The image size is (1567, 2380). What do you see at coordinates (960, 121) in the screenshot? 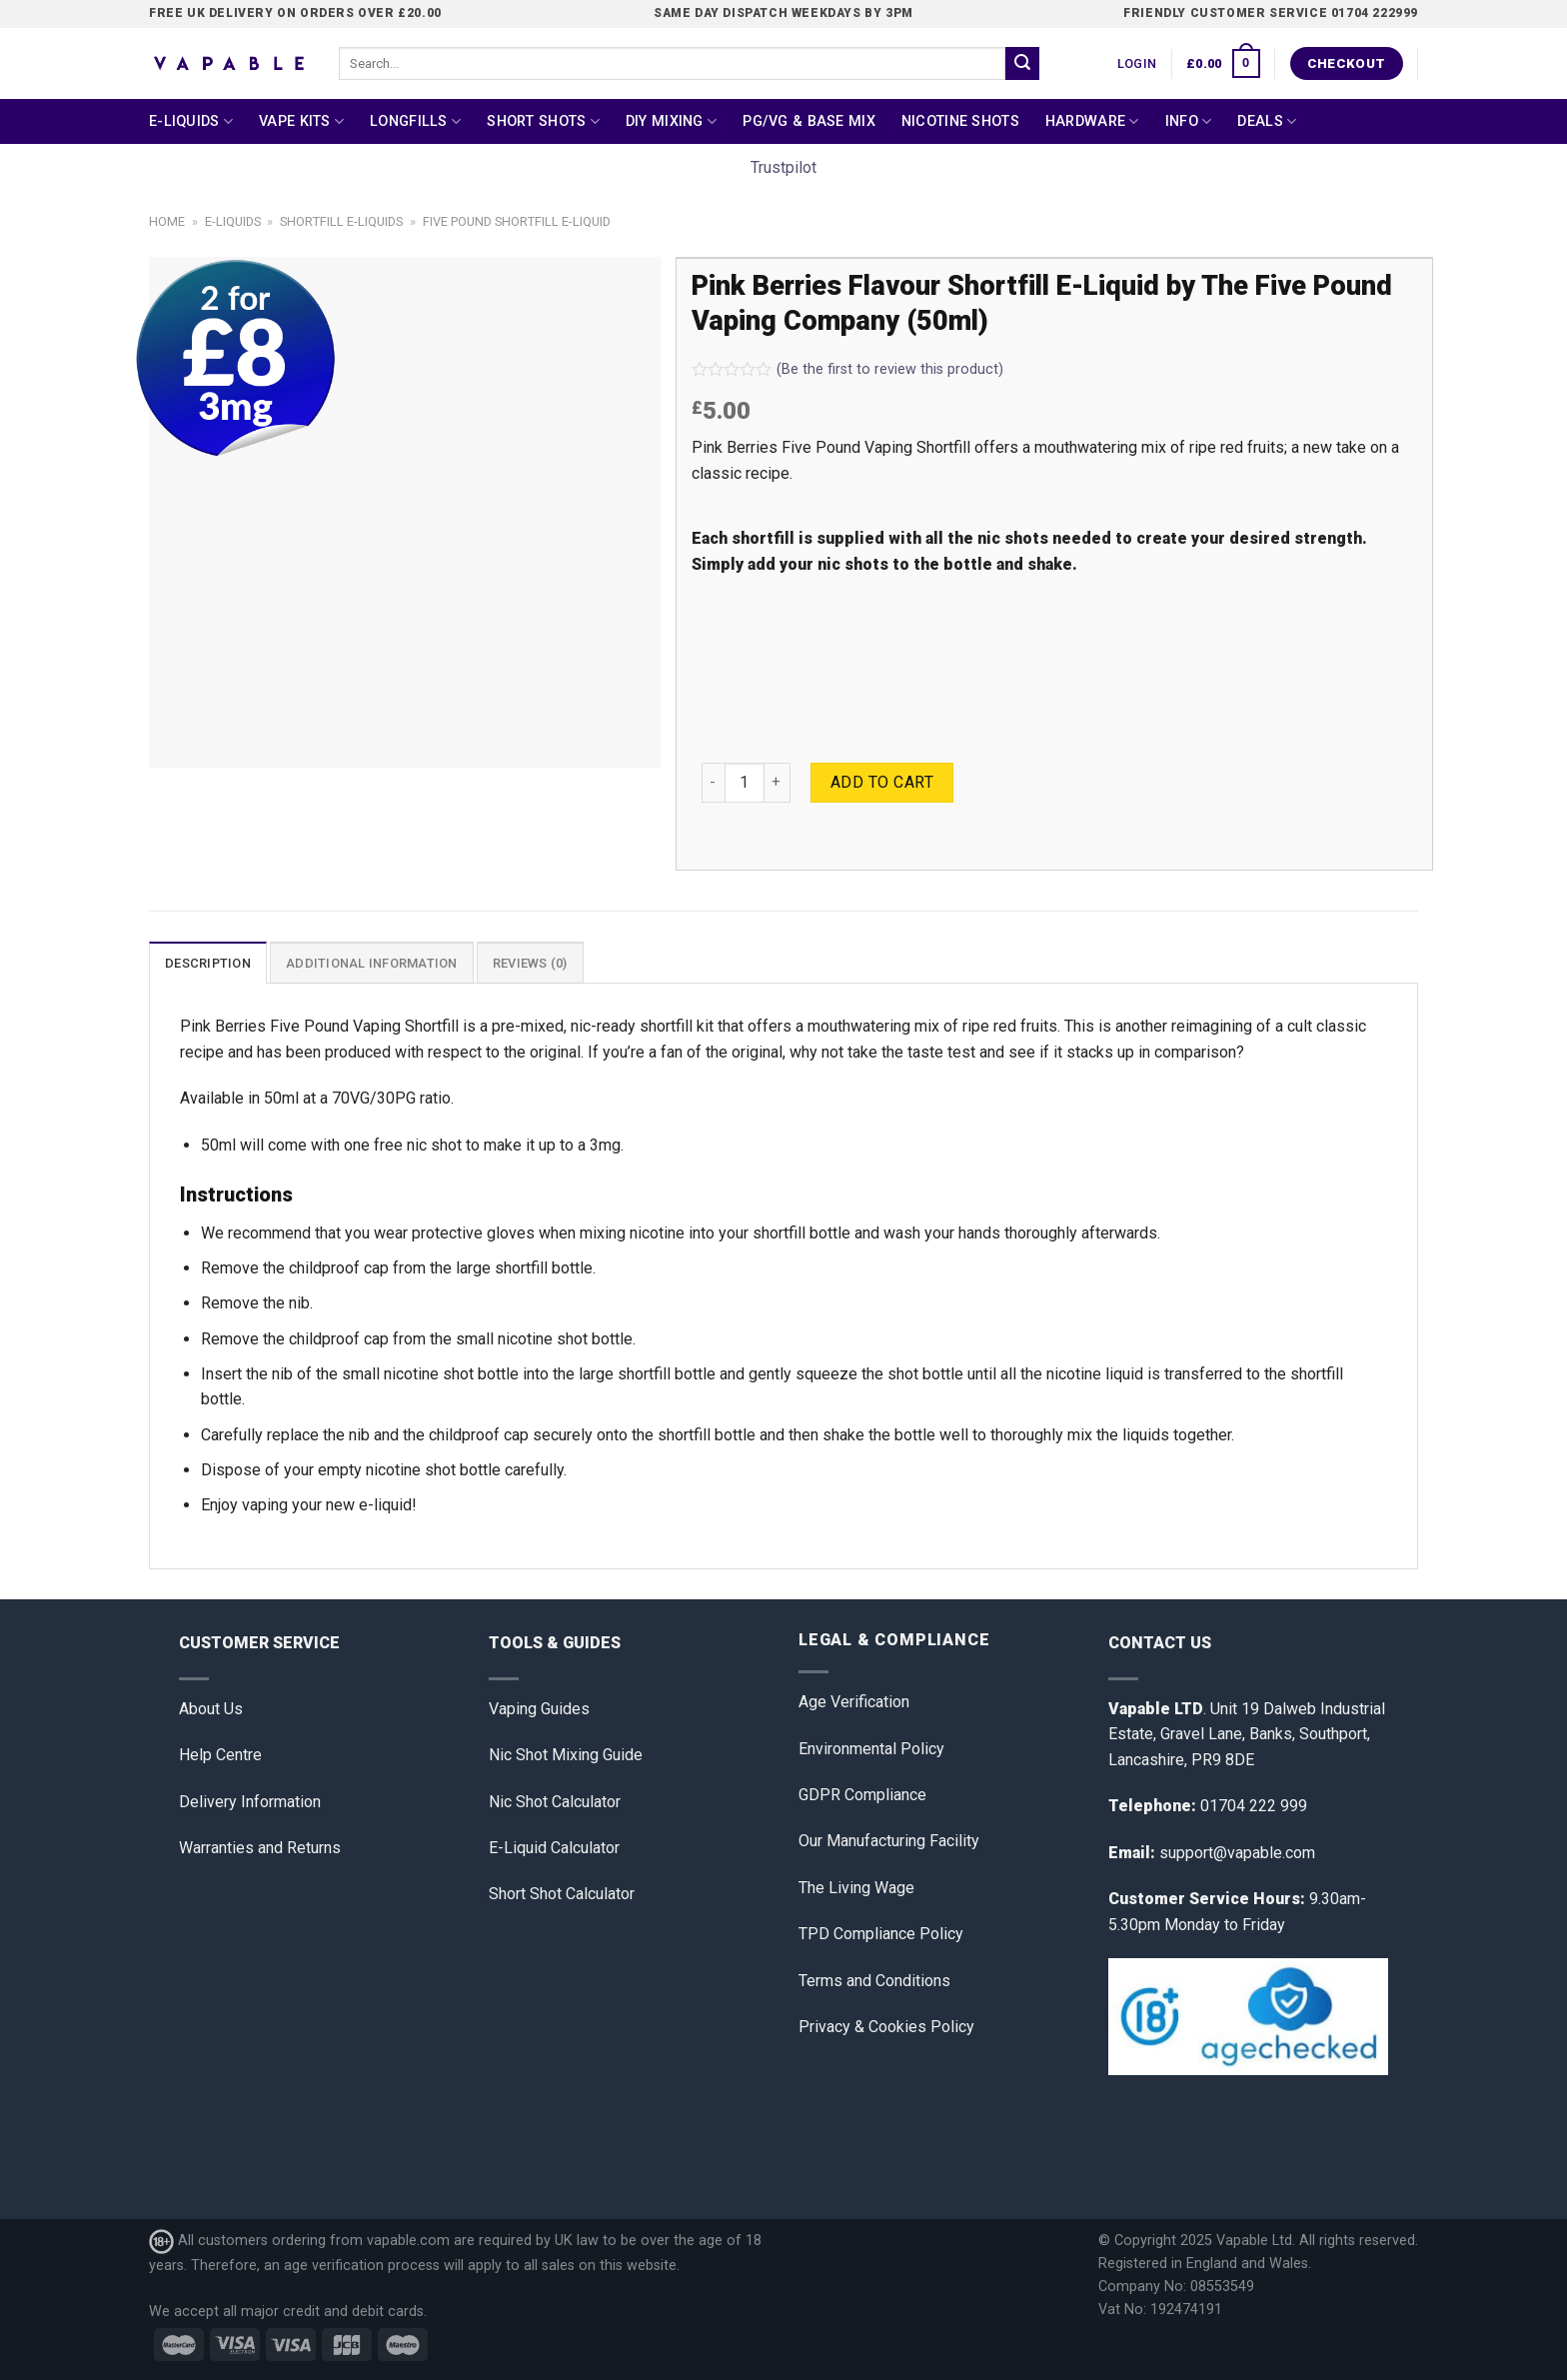
I see `Nicotine Shots` at bounding box center [960, 121].